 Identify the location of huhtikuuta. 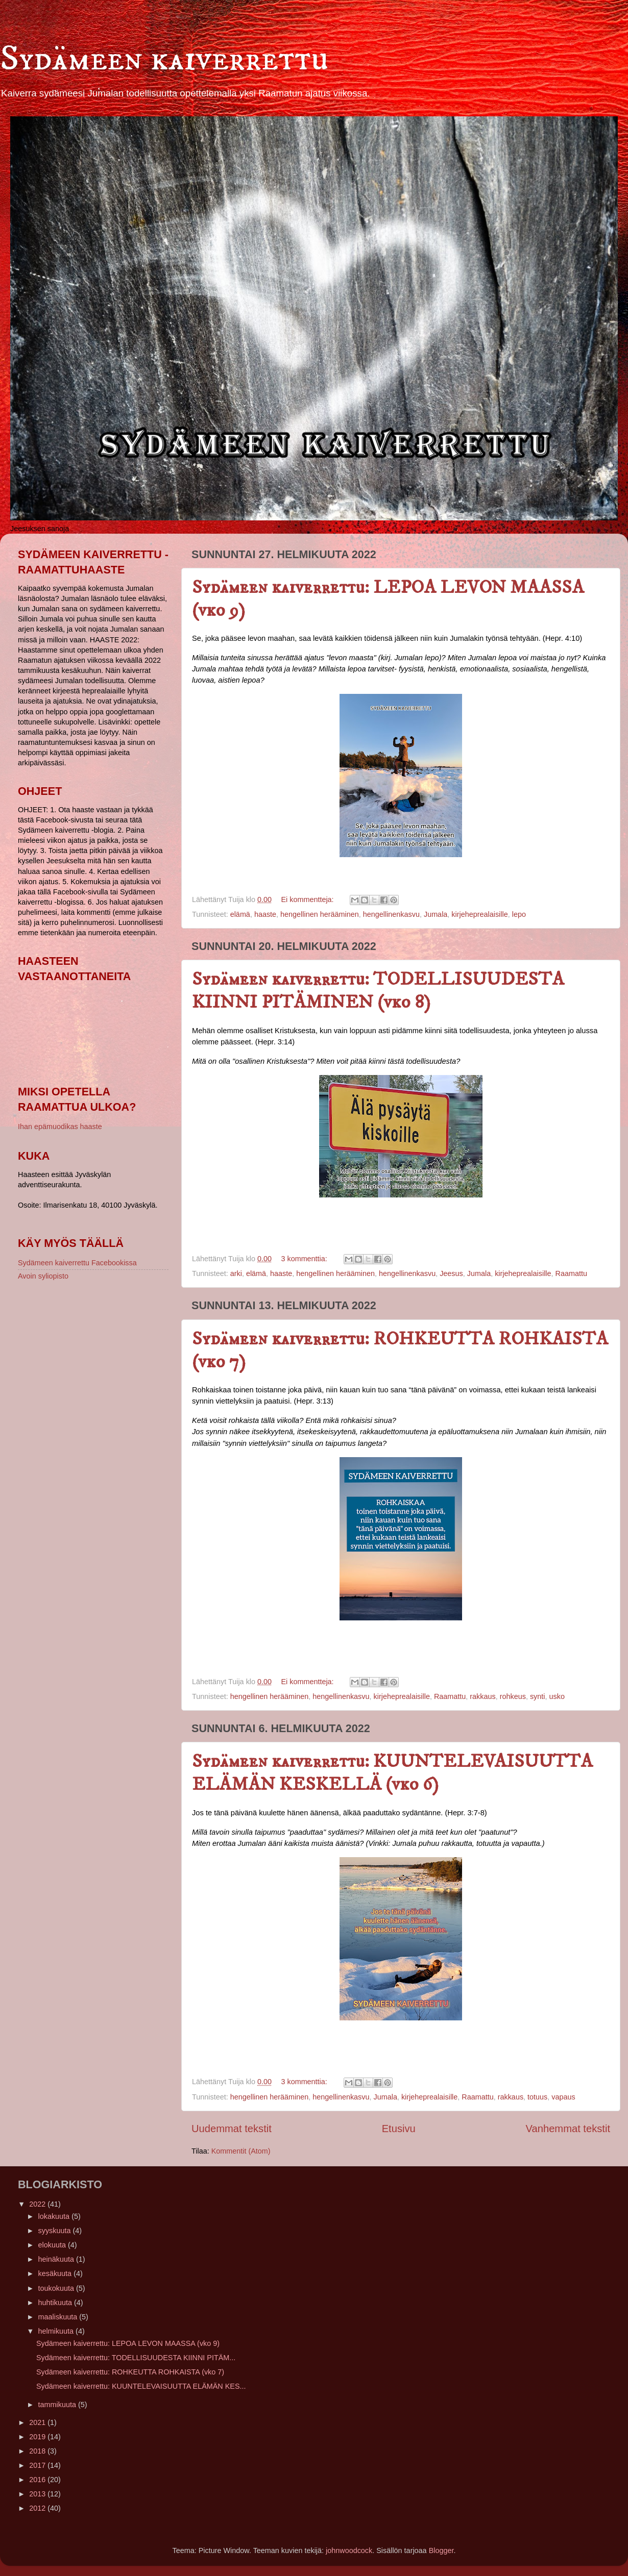
(56, 2302).